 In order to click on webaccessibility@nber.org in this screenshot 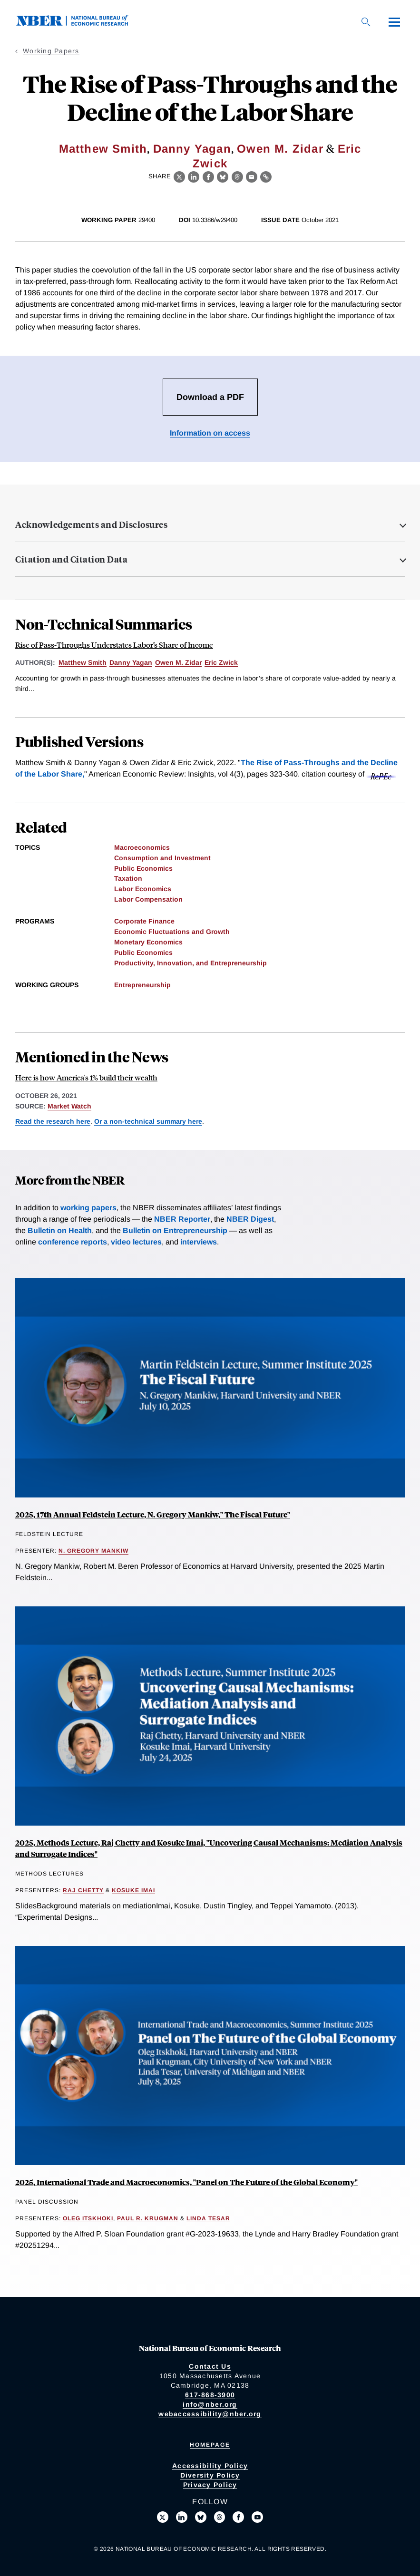, I will do `click(209, 2414)`.